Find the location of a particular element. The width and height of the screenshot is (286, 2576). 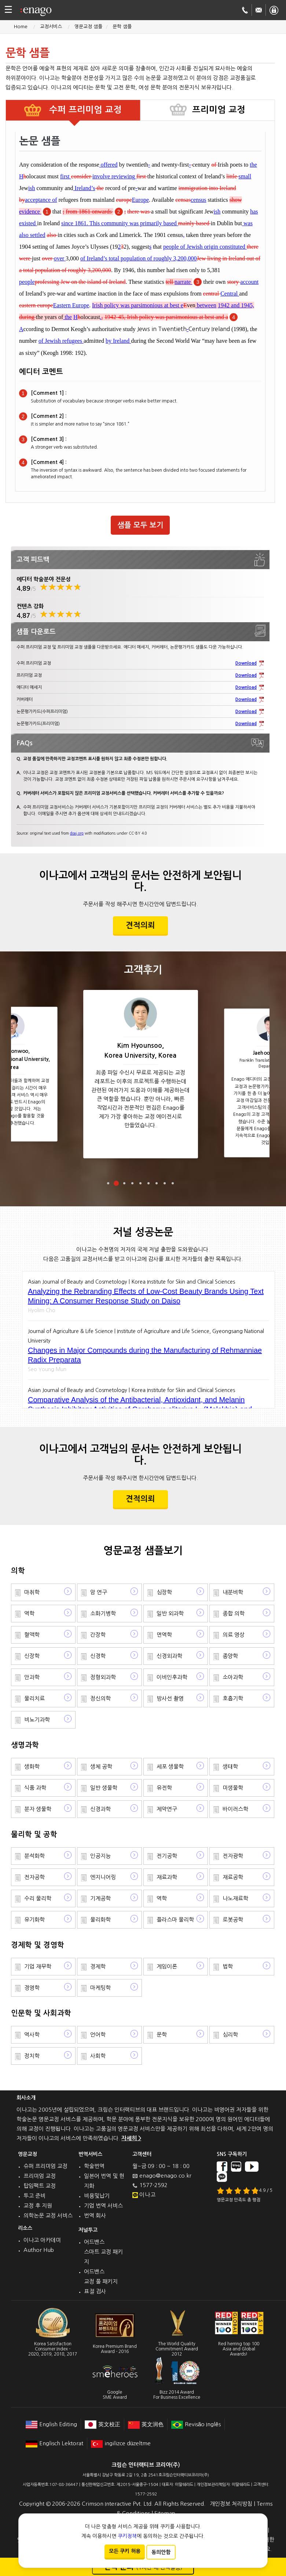

전자공학 is located at coordinates (34, 1877).